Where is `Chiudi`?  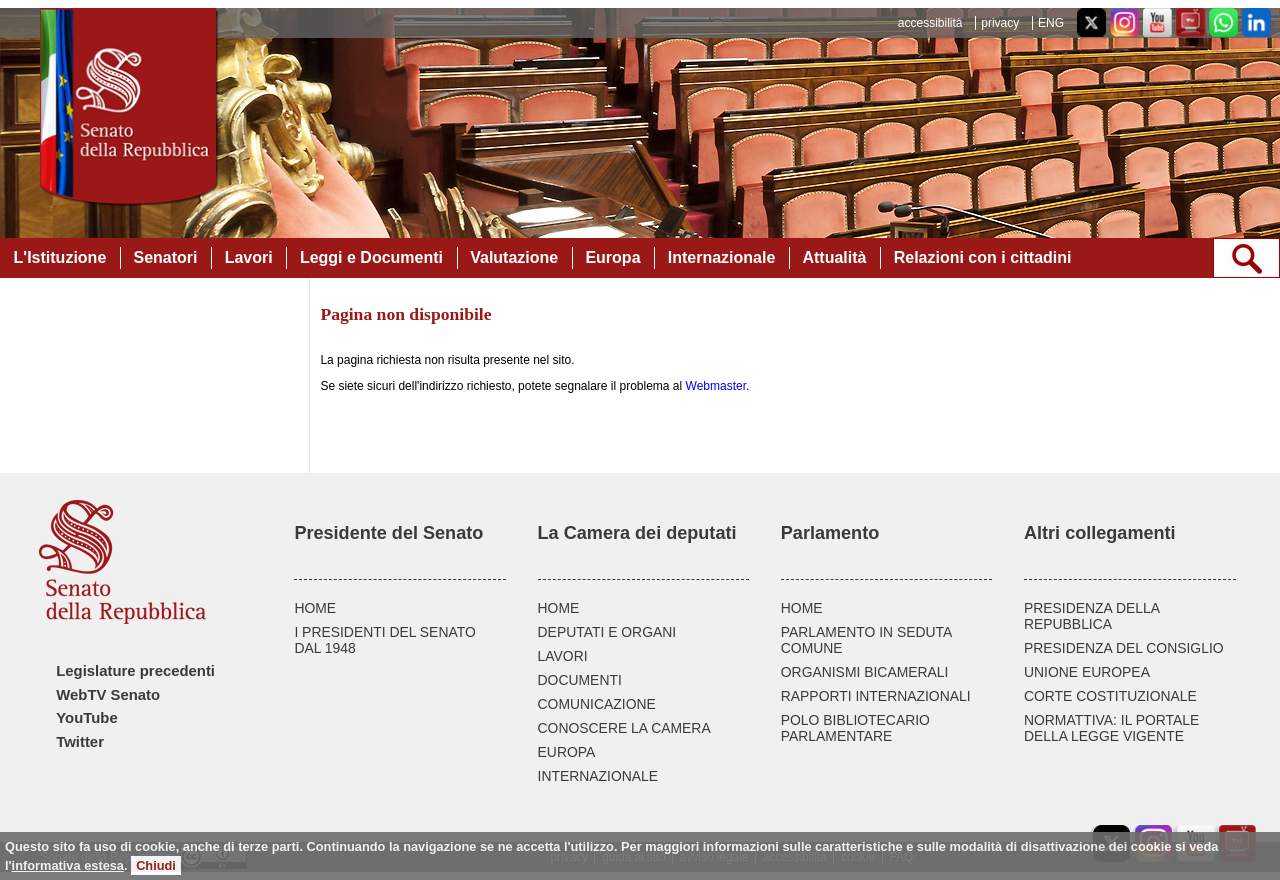
Chiudi is located at coordinates (156, 865).